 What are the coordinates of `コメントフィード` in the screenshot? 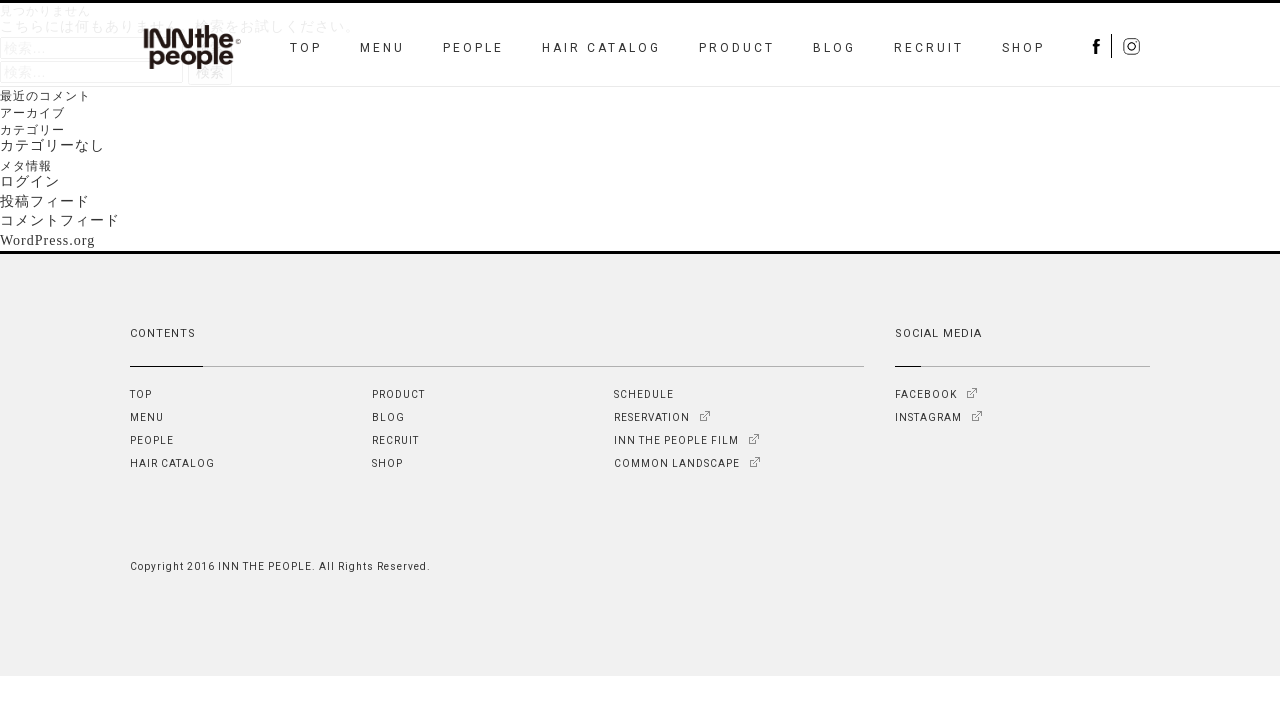 It's located at (60, 220).